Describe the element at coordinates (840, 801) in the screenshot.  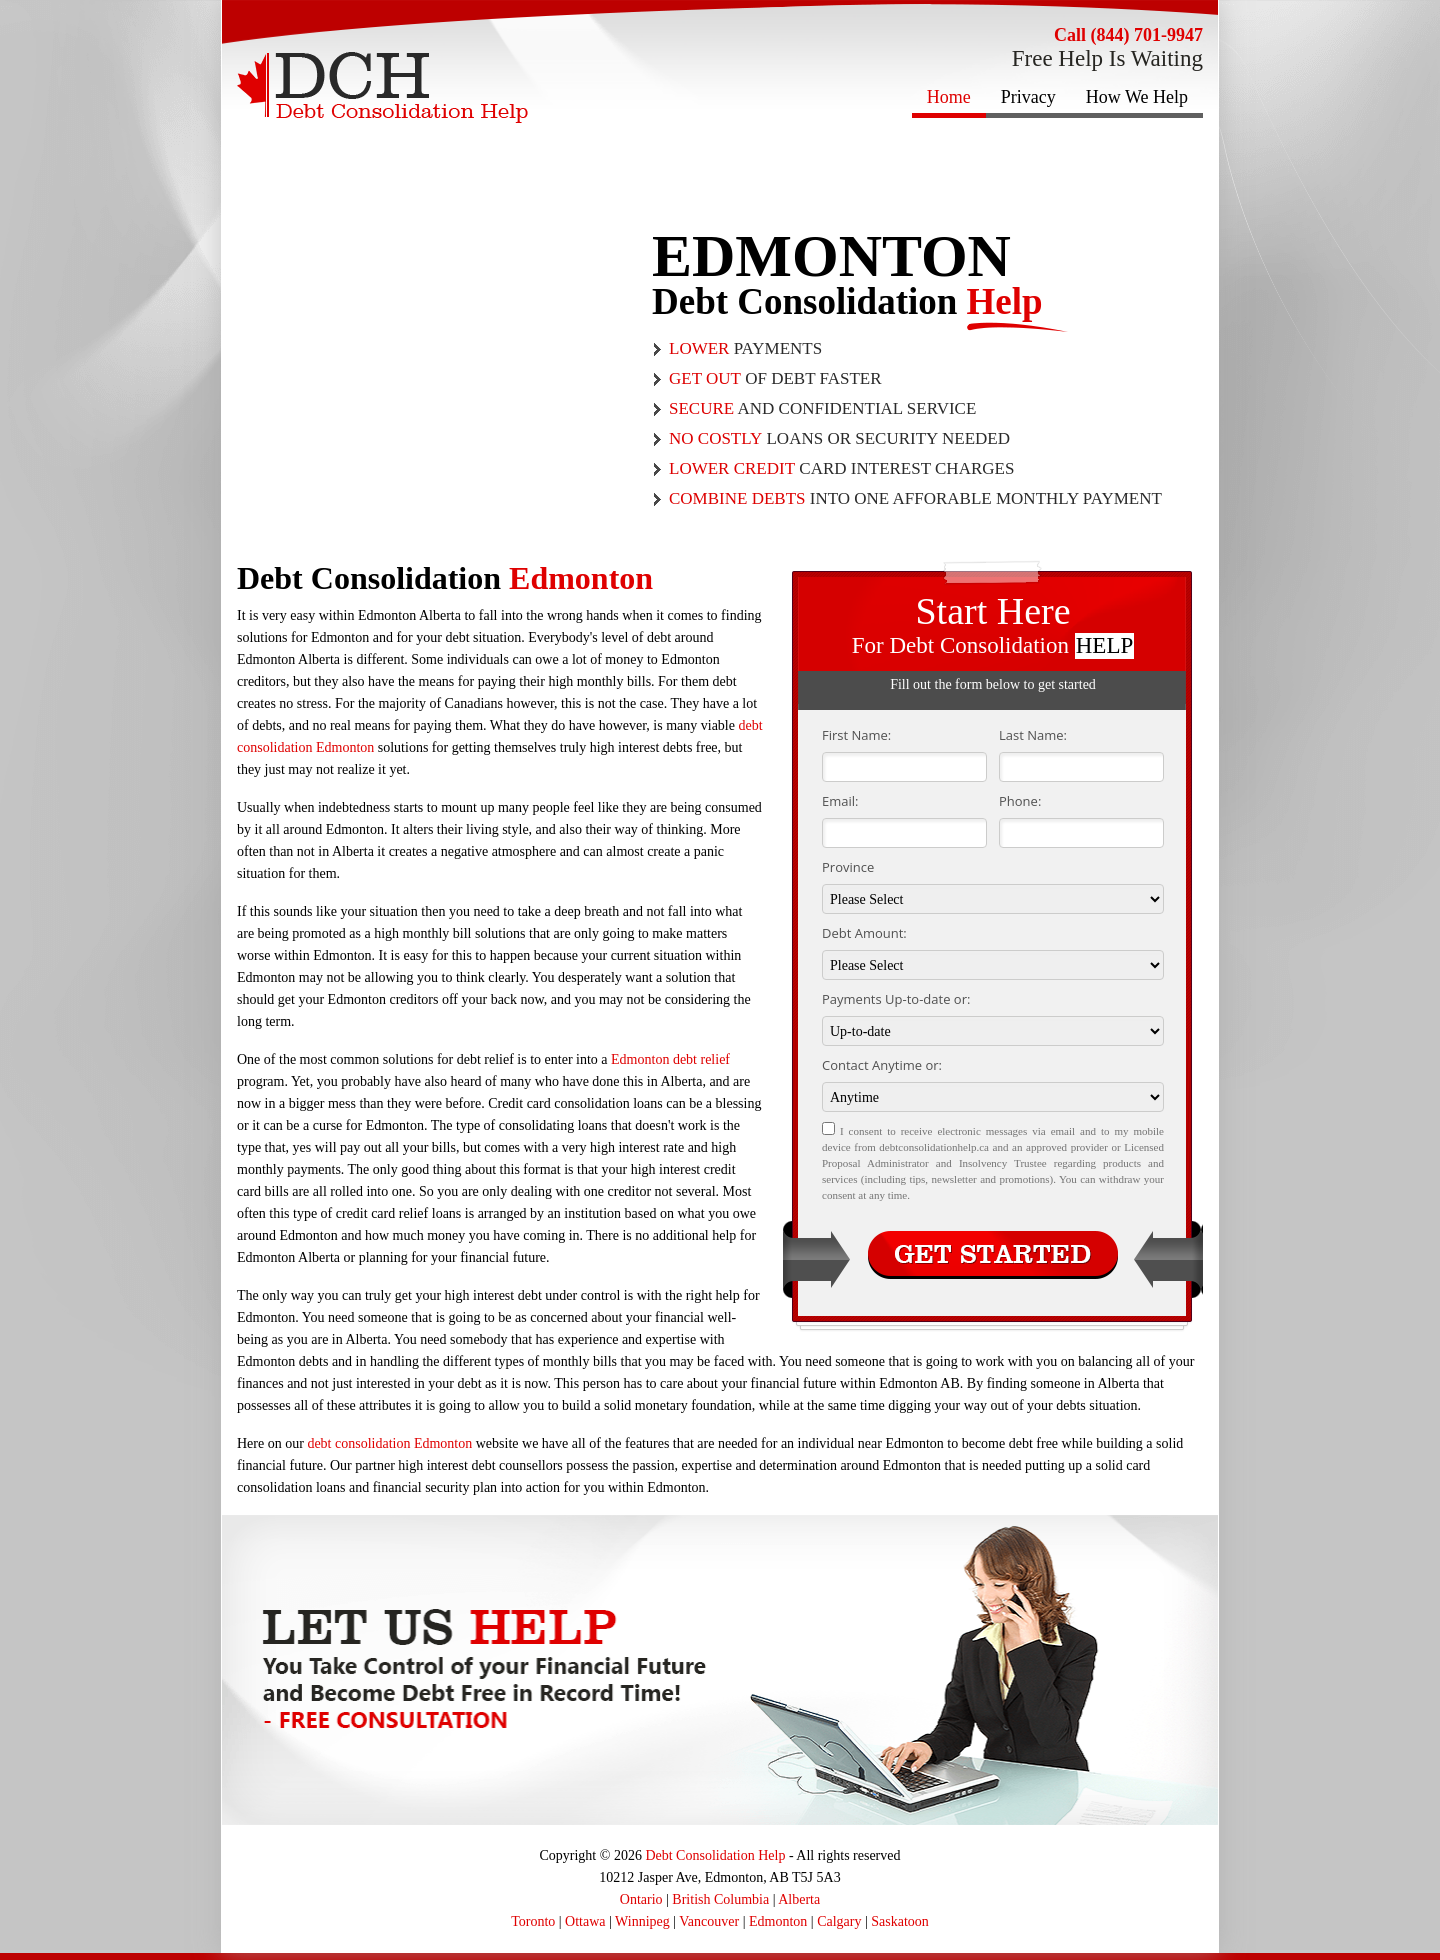
I see `Email:` at that location.